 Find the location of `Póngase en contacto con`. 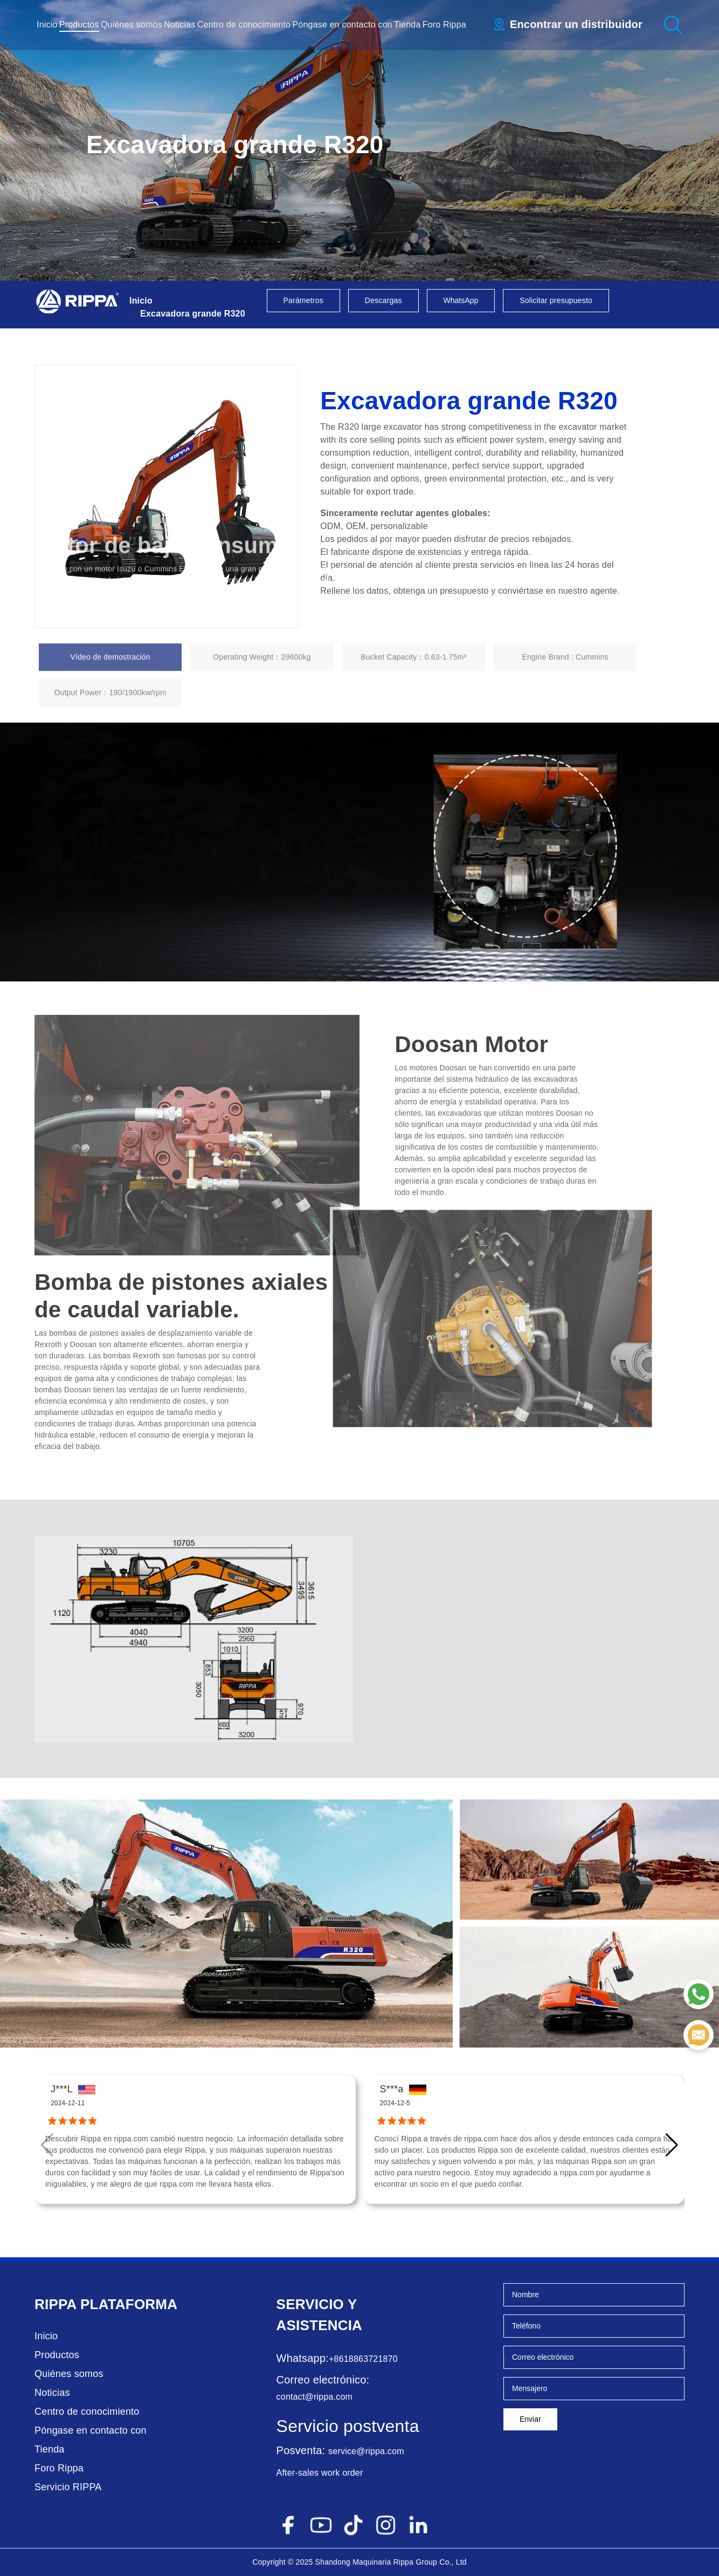

Póngase en contacto con is located at coordinates (342, 24).